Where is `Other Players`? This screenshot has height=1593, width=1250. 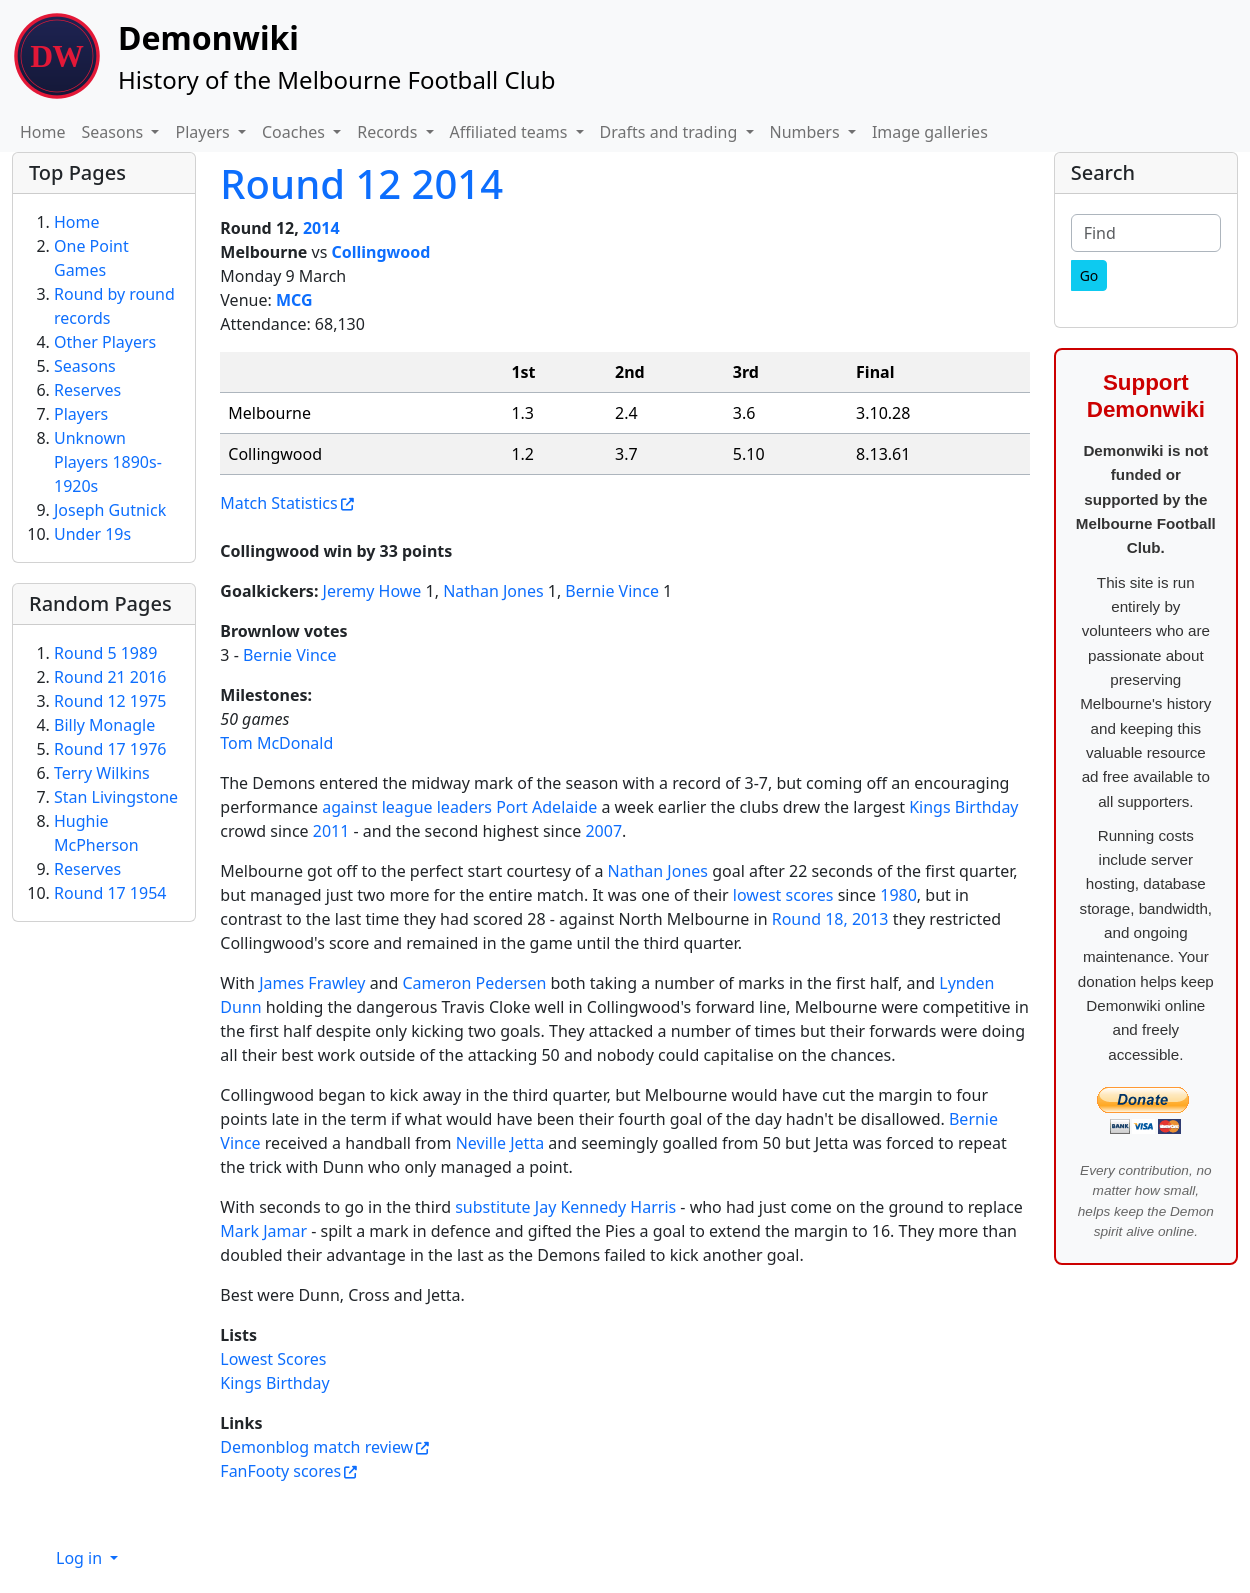
Other Players is located at coordinates (105, 342).